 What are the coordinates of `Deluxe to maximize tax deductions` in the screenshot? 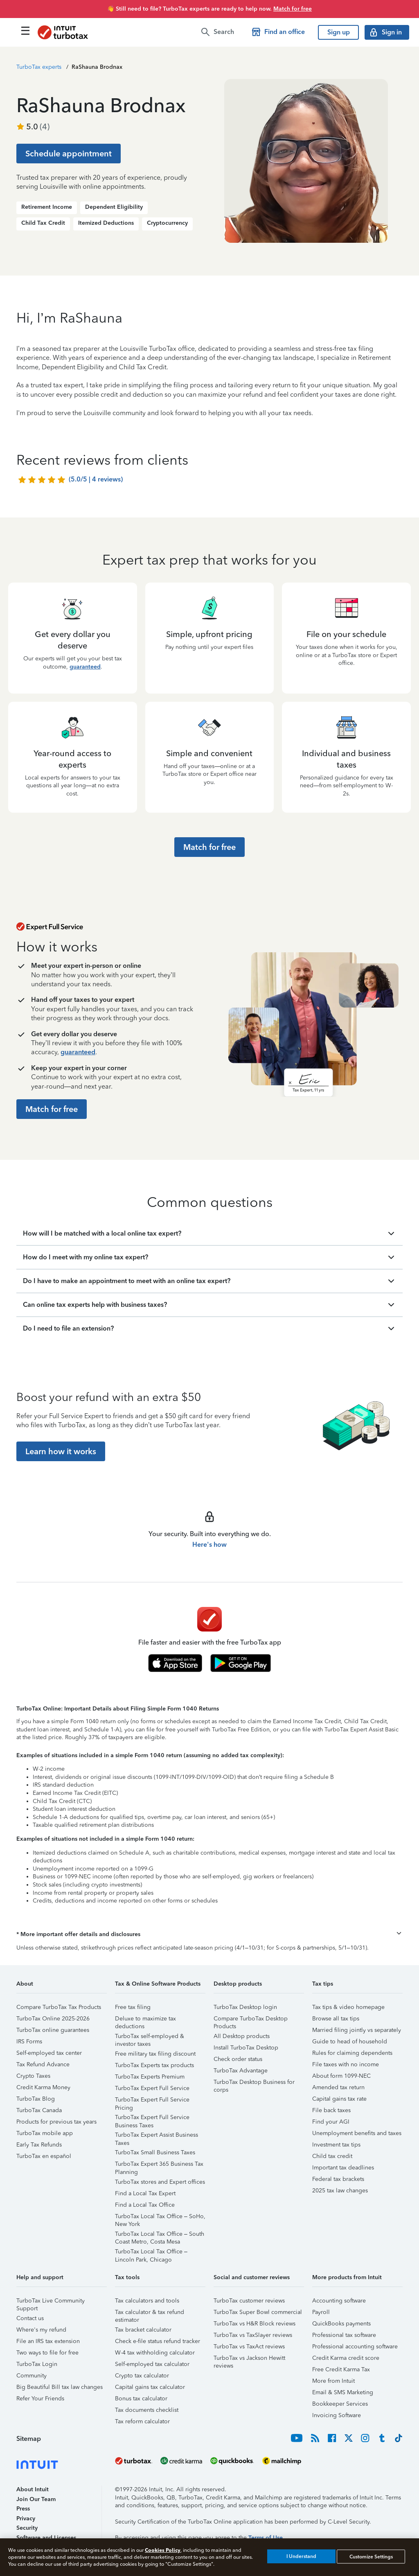 It's located at (145, 2020).